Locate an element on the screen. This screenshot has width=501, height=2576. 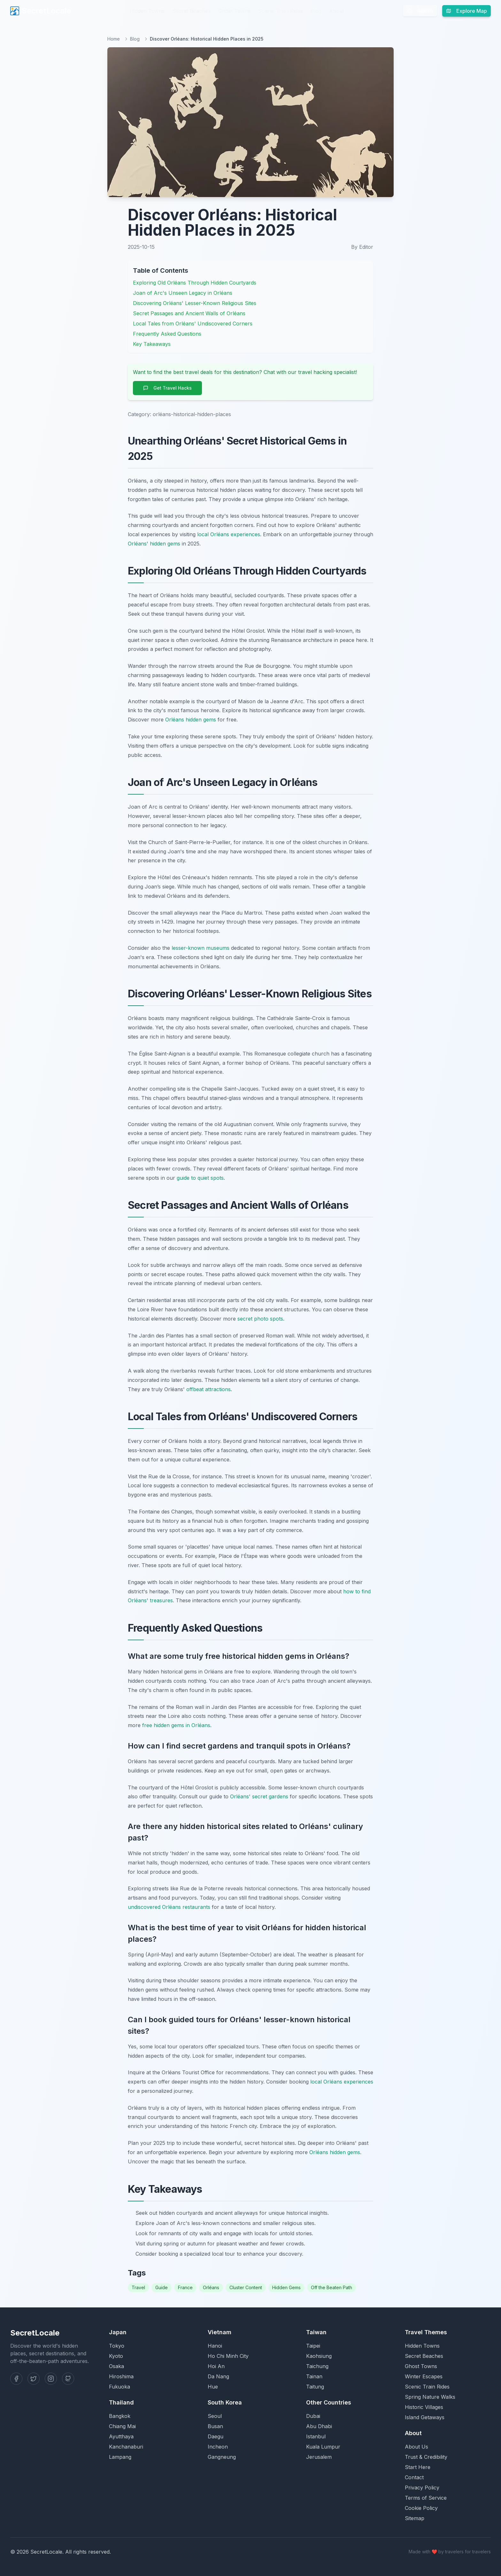
secret photo spots is located at coordinates (260, 1318).